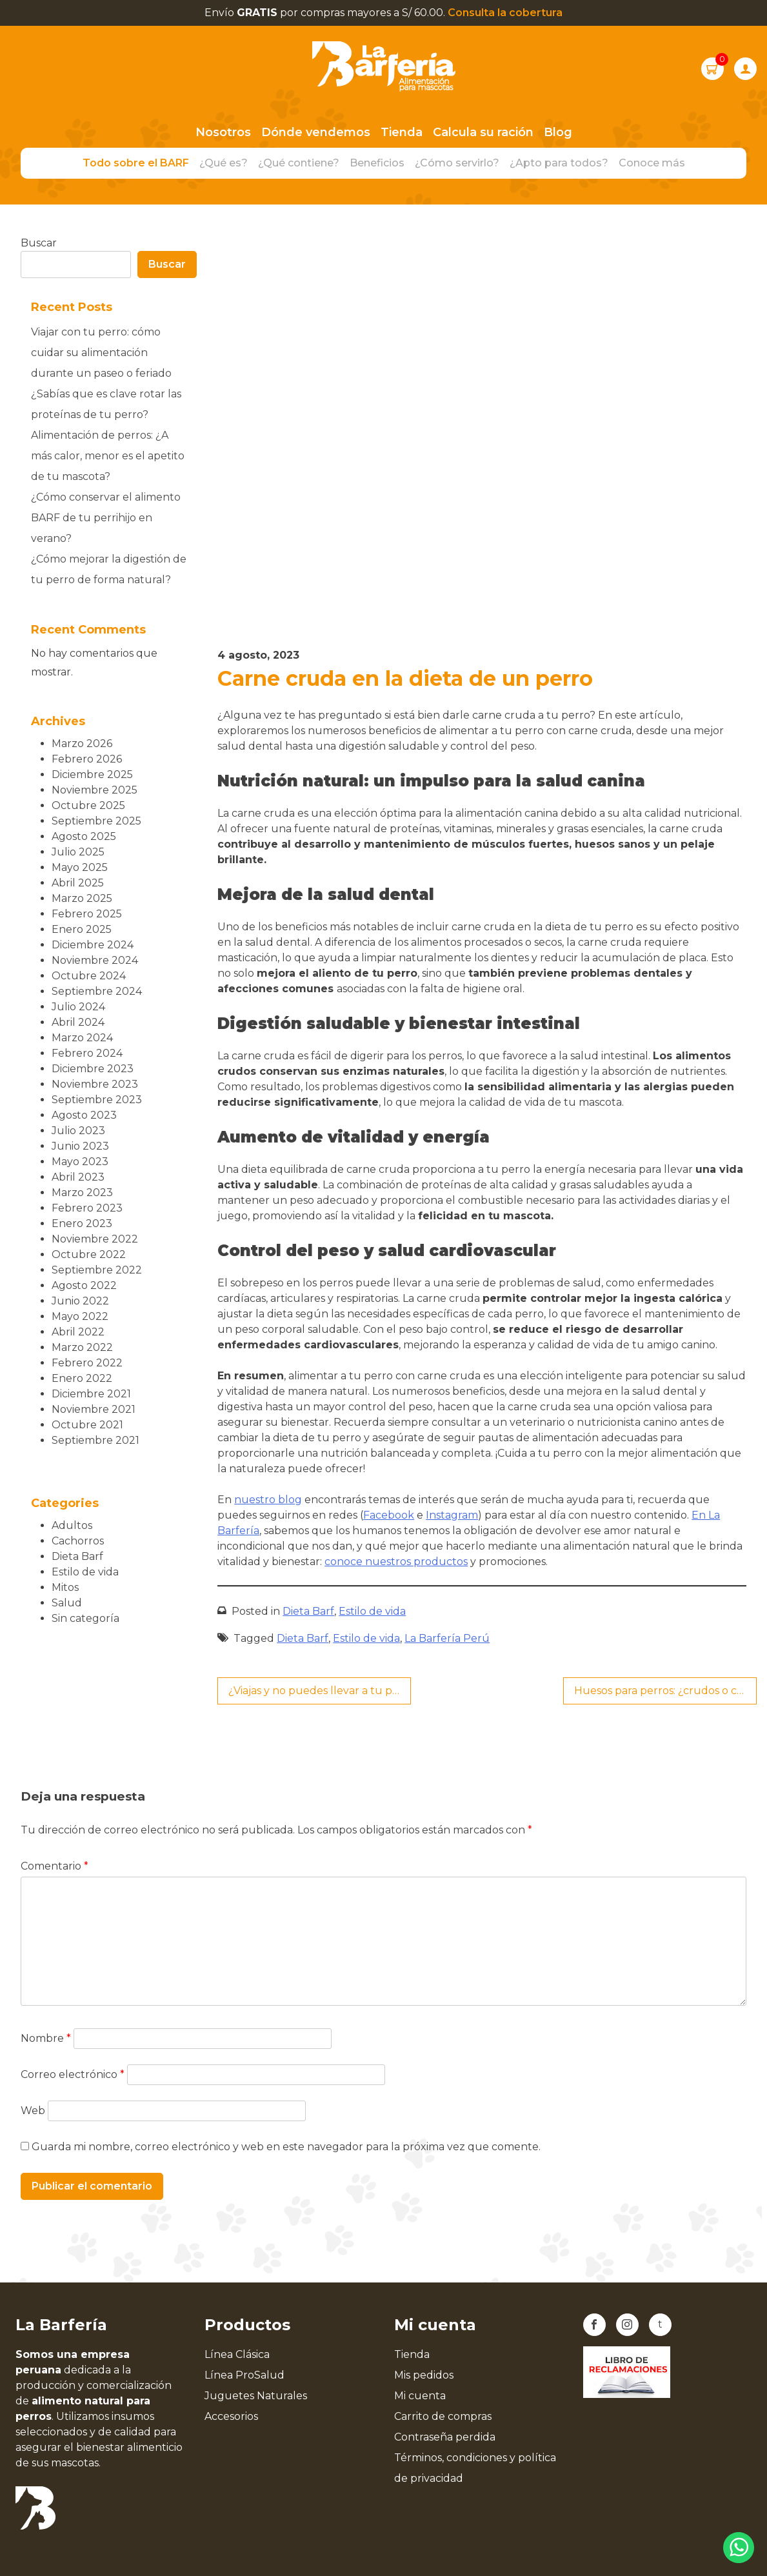  What do you see at coordinates (95, 960) in the screenshot?
I see `noviembre 2024` at bounding box center [95, 960].